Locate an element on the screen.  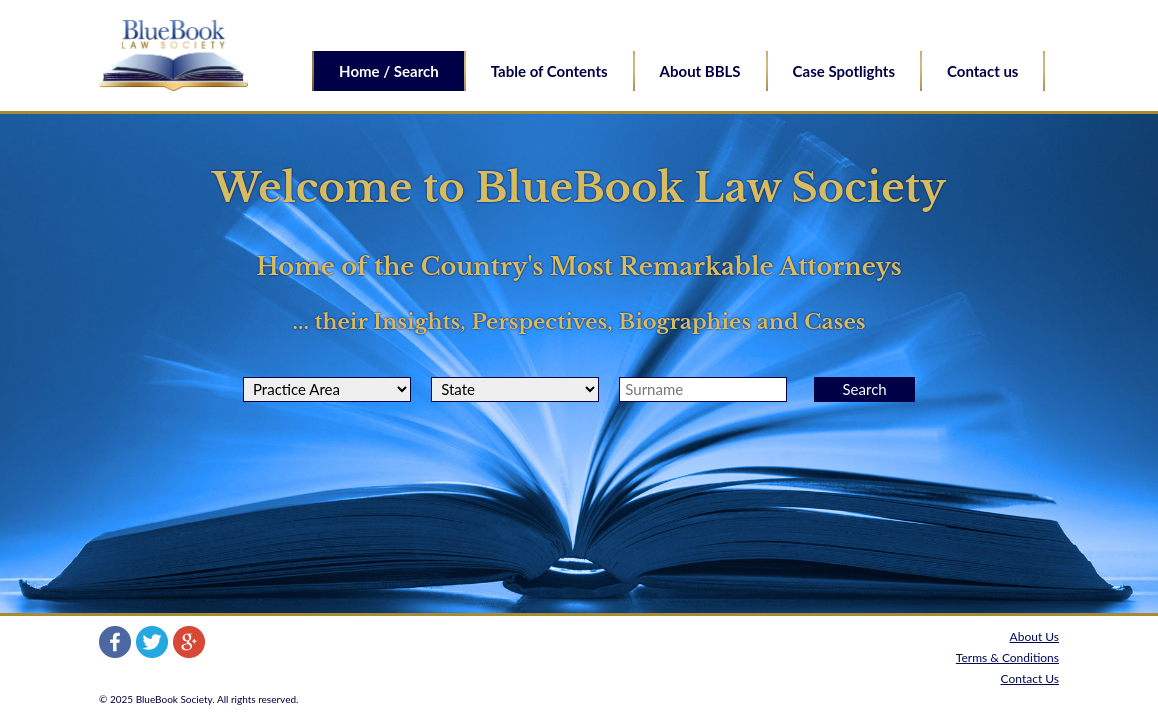
Case Spotlights is located at coordinates (844, 71).